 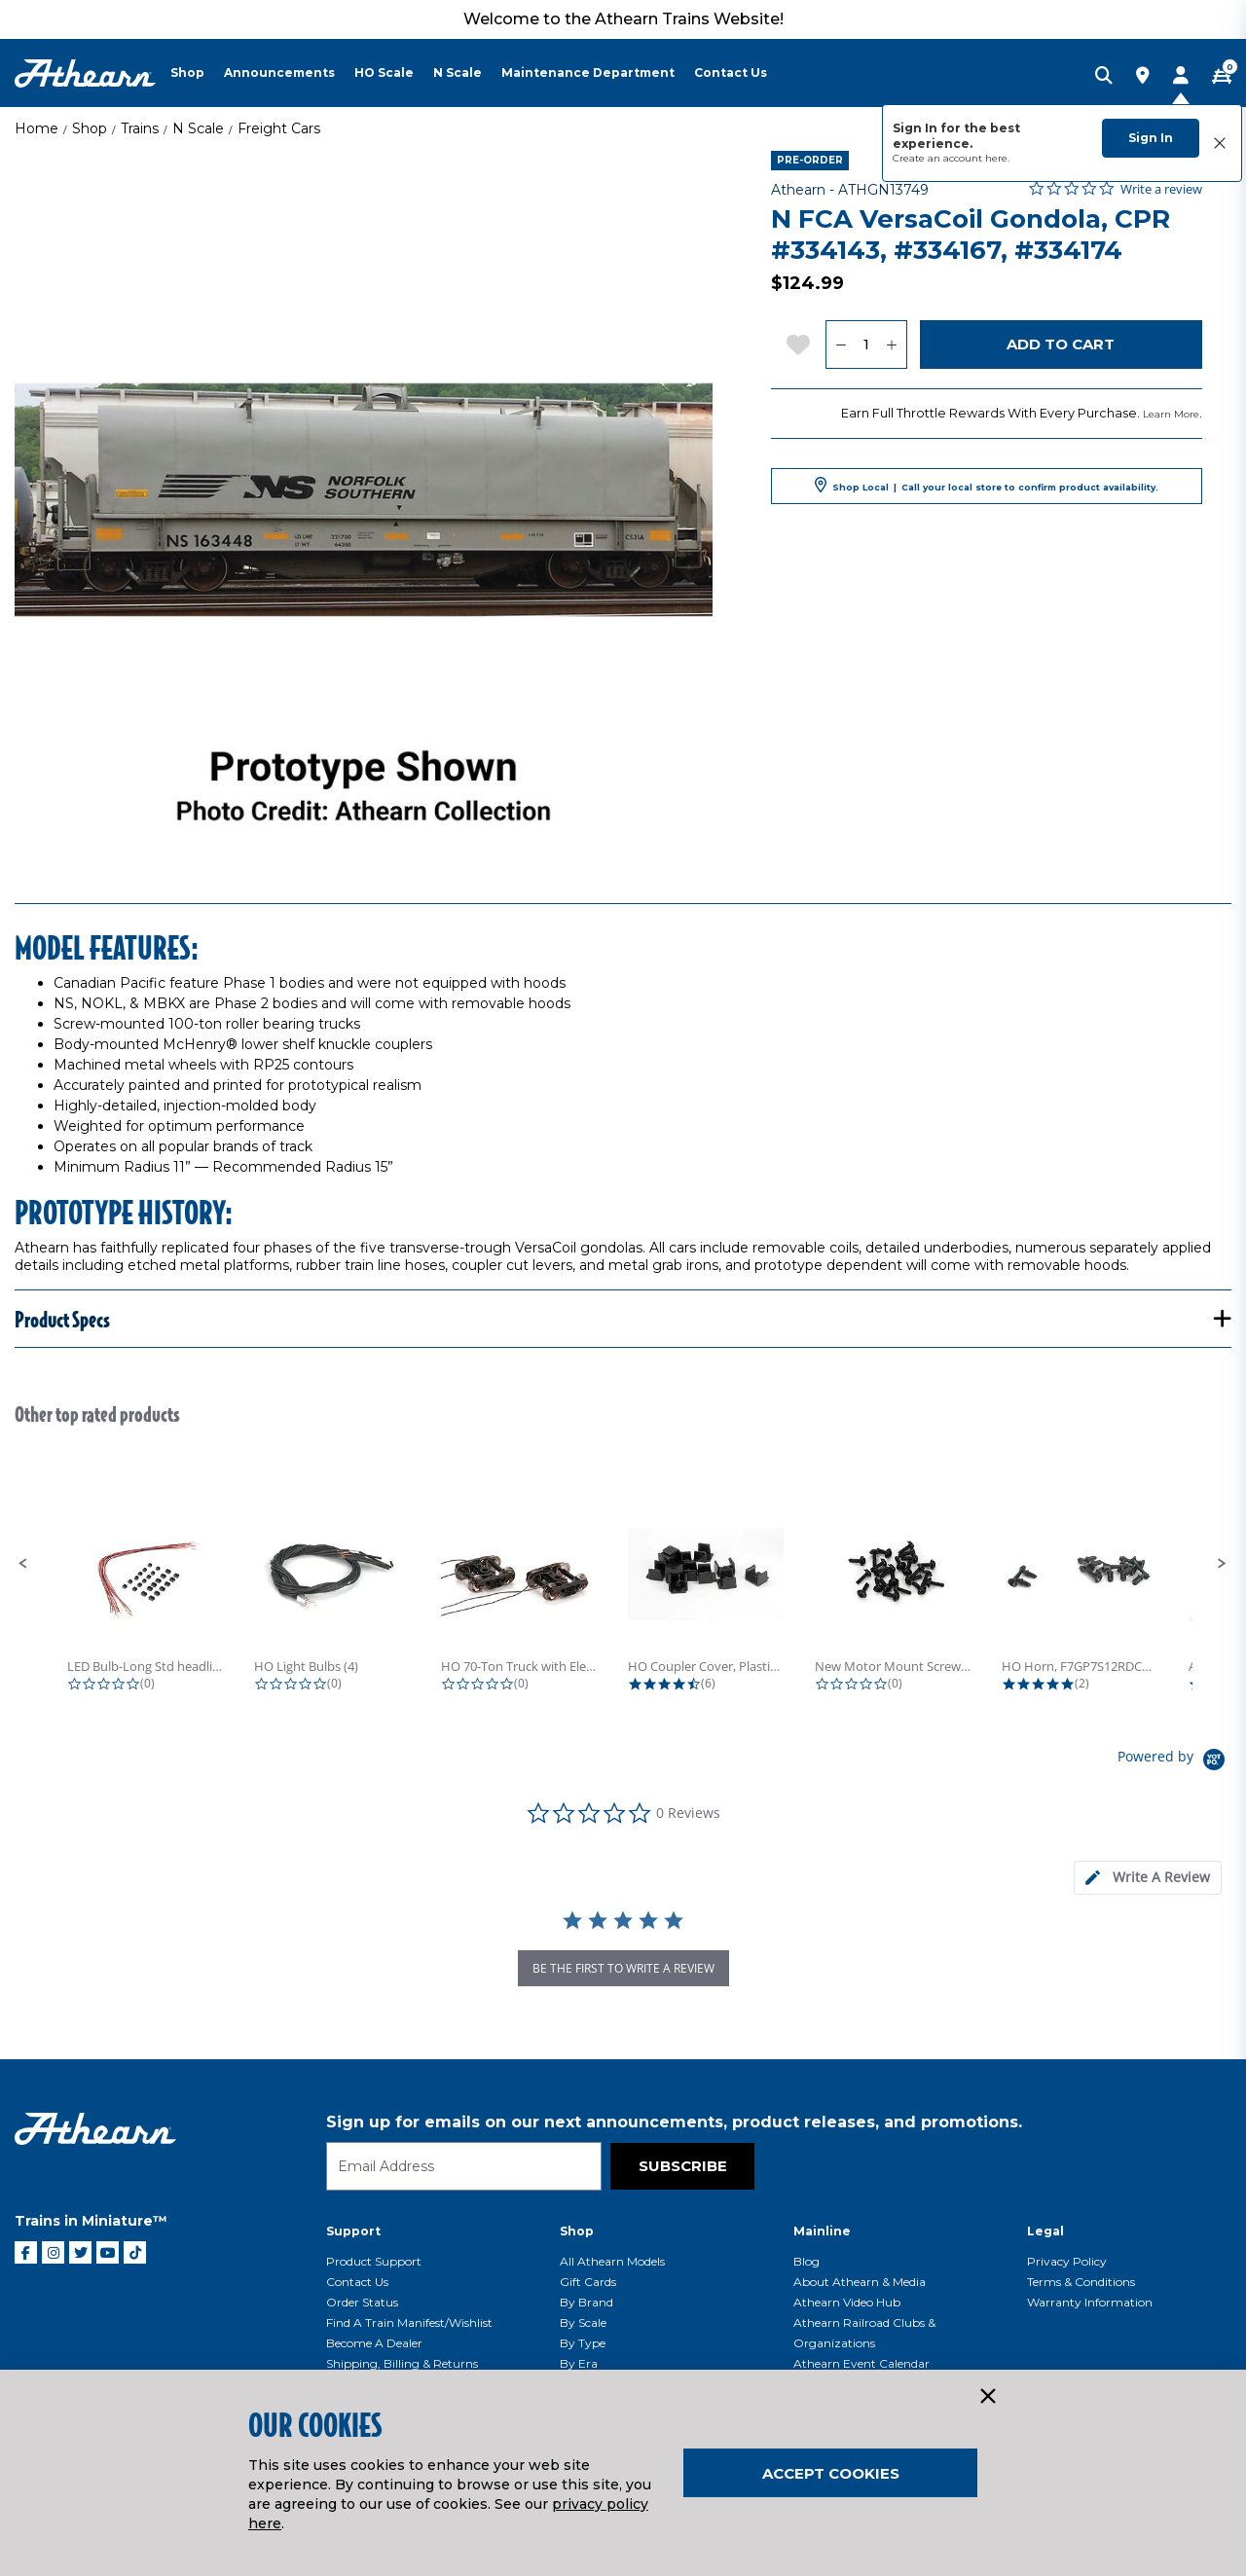 I want to click on Accept Cookies [Close], so click(x=830, y=2473).